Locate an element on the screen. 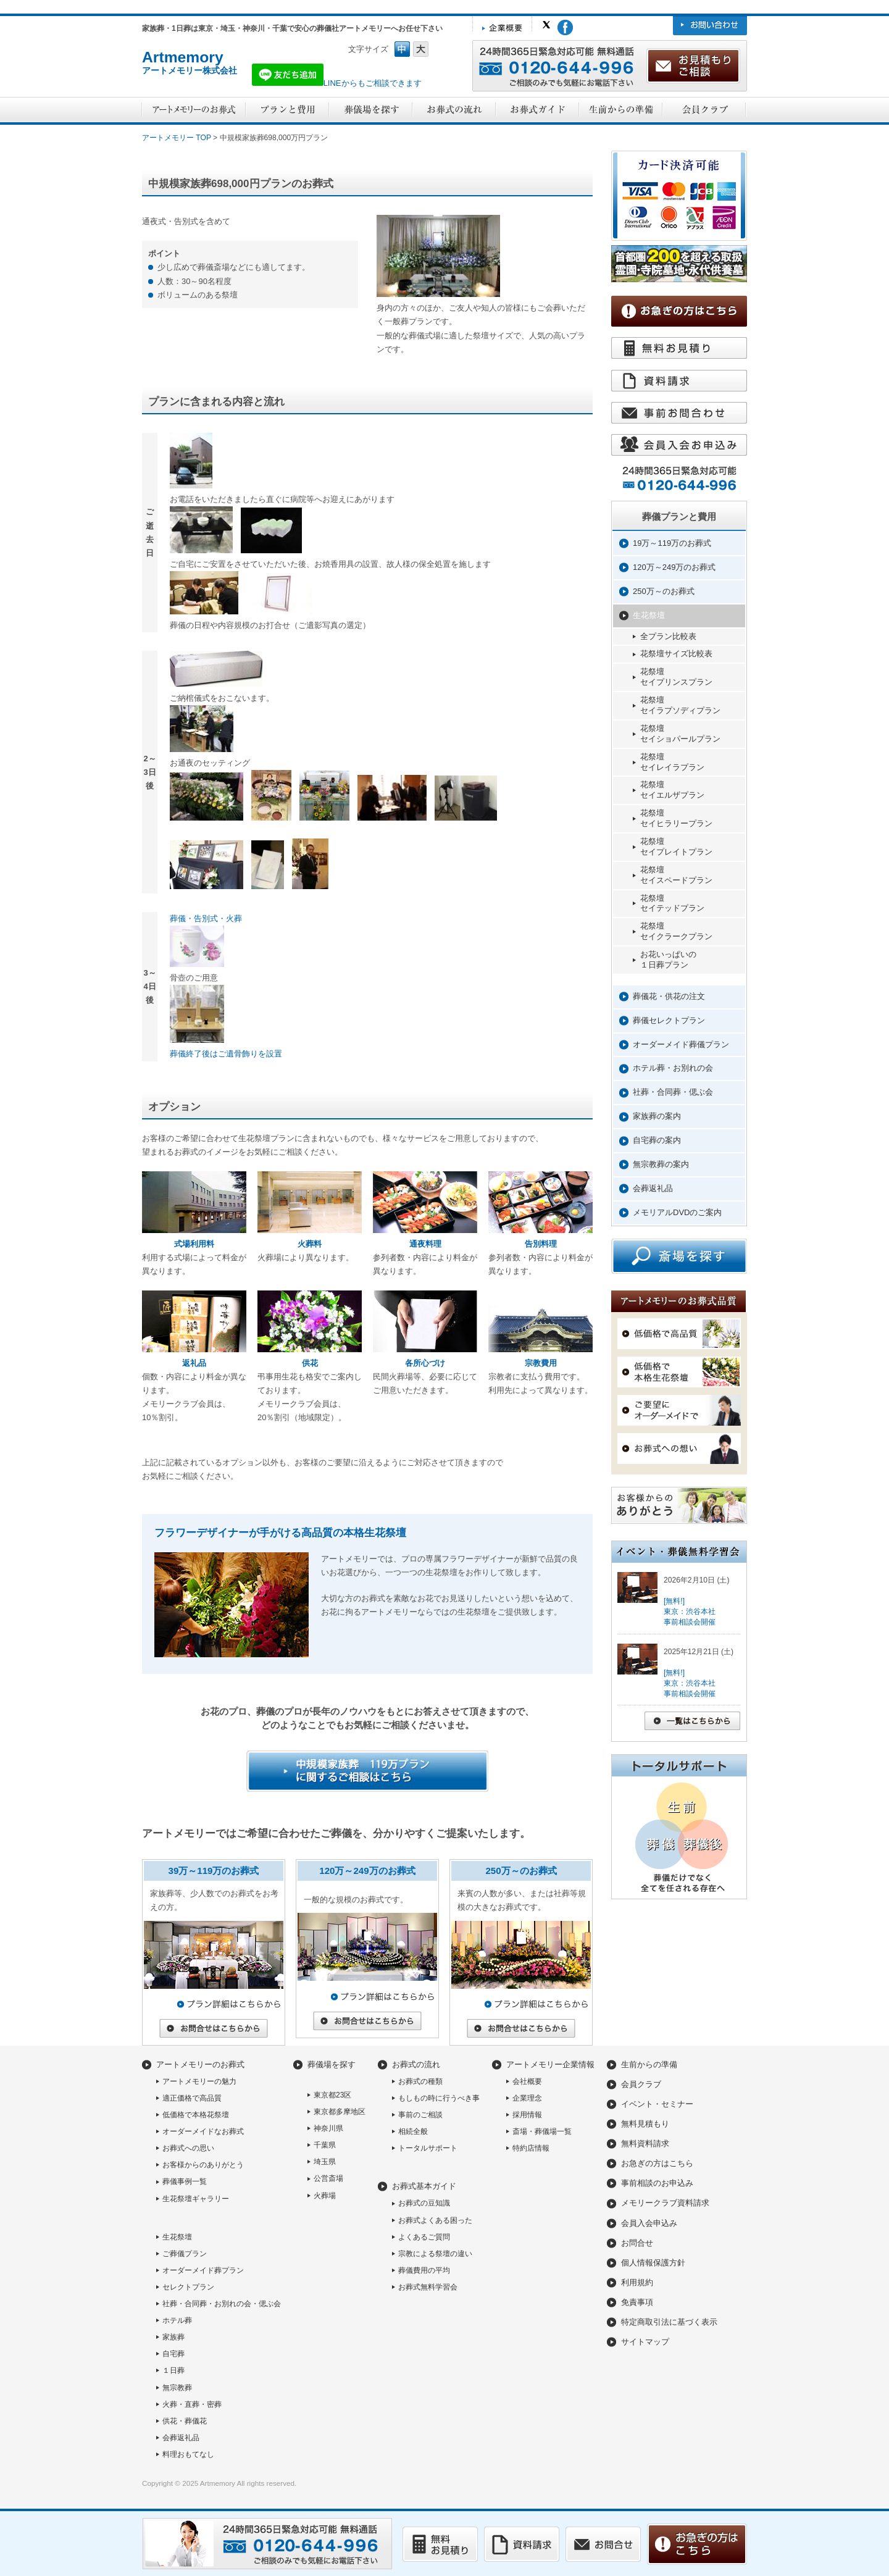 This screenshot has height=2576, width=889. 火葬場 is located at coordinates (325, 2195).